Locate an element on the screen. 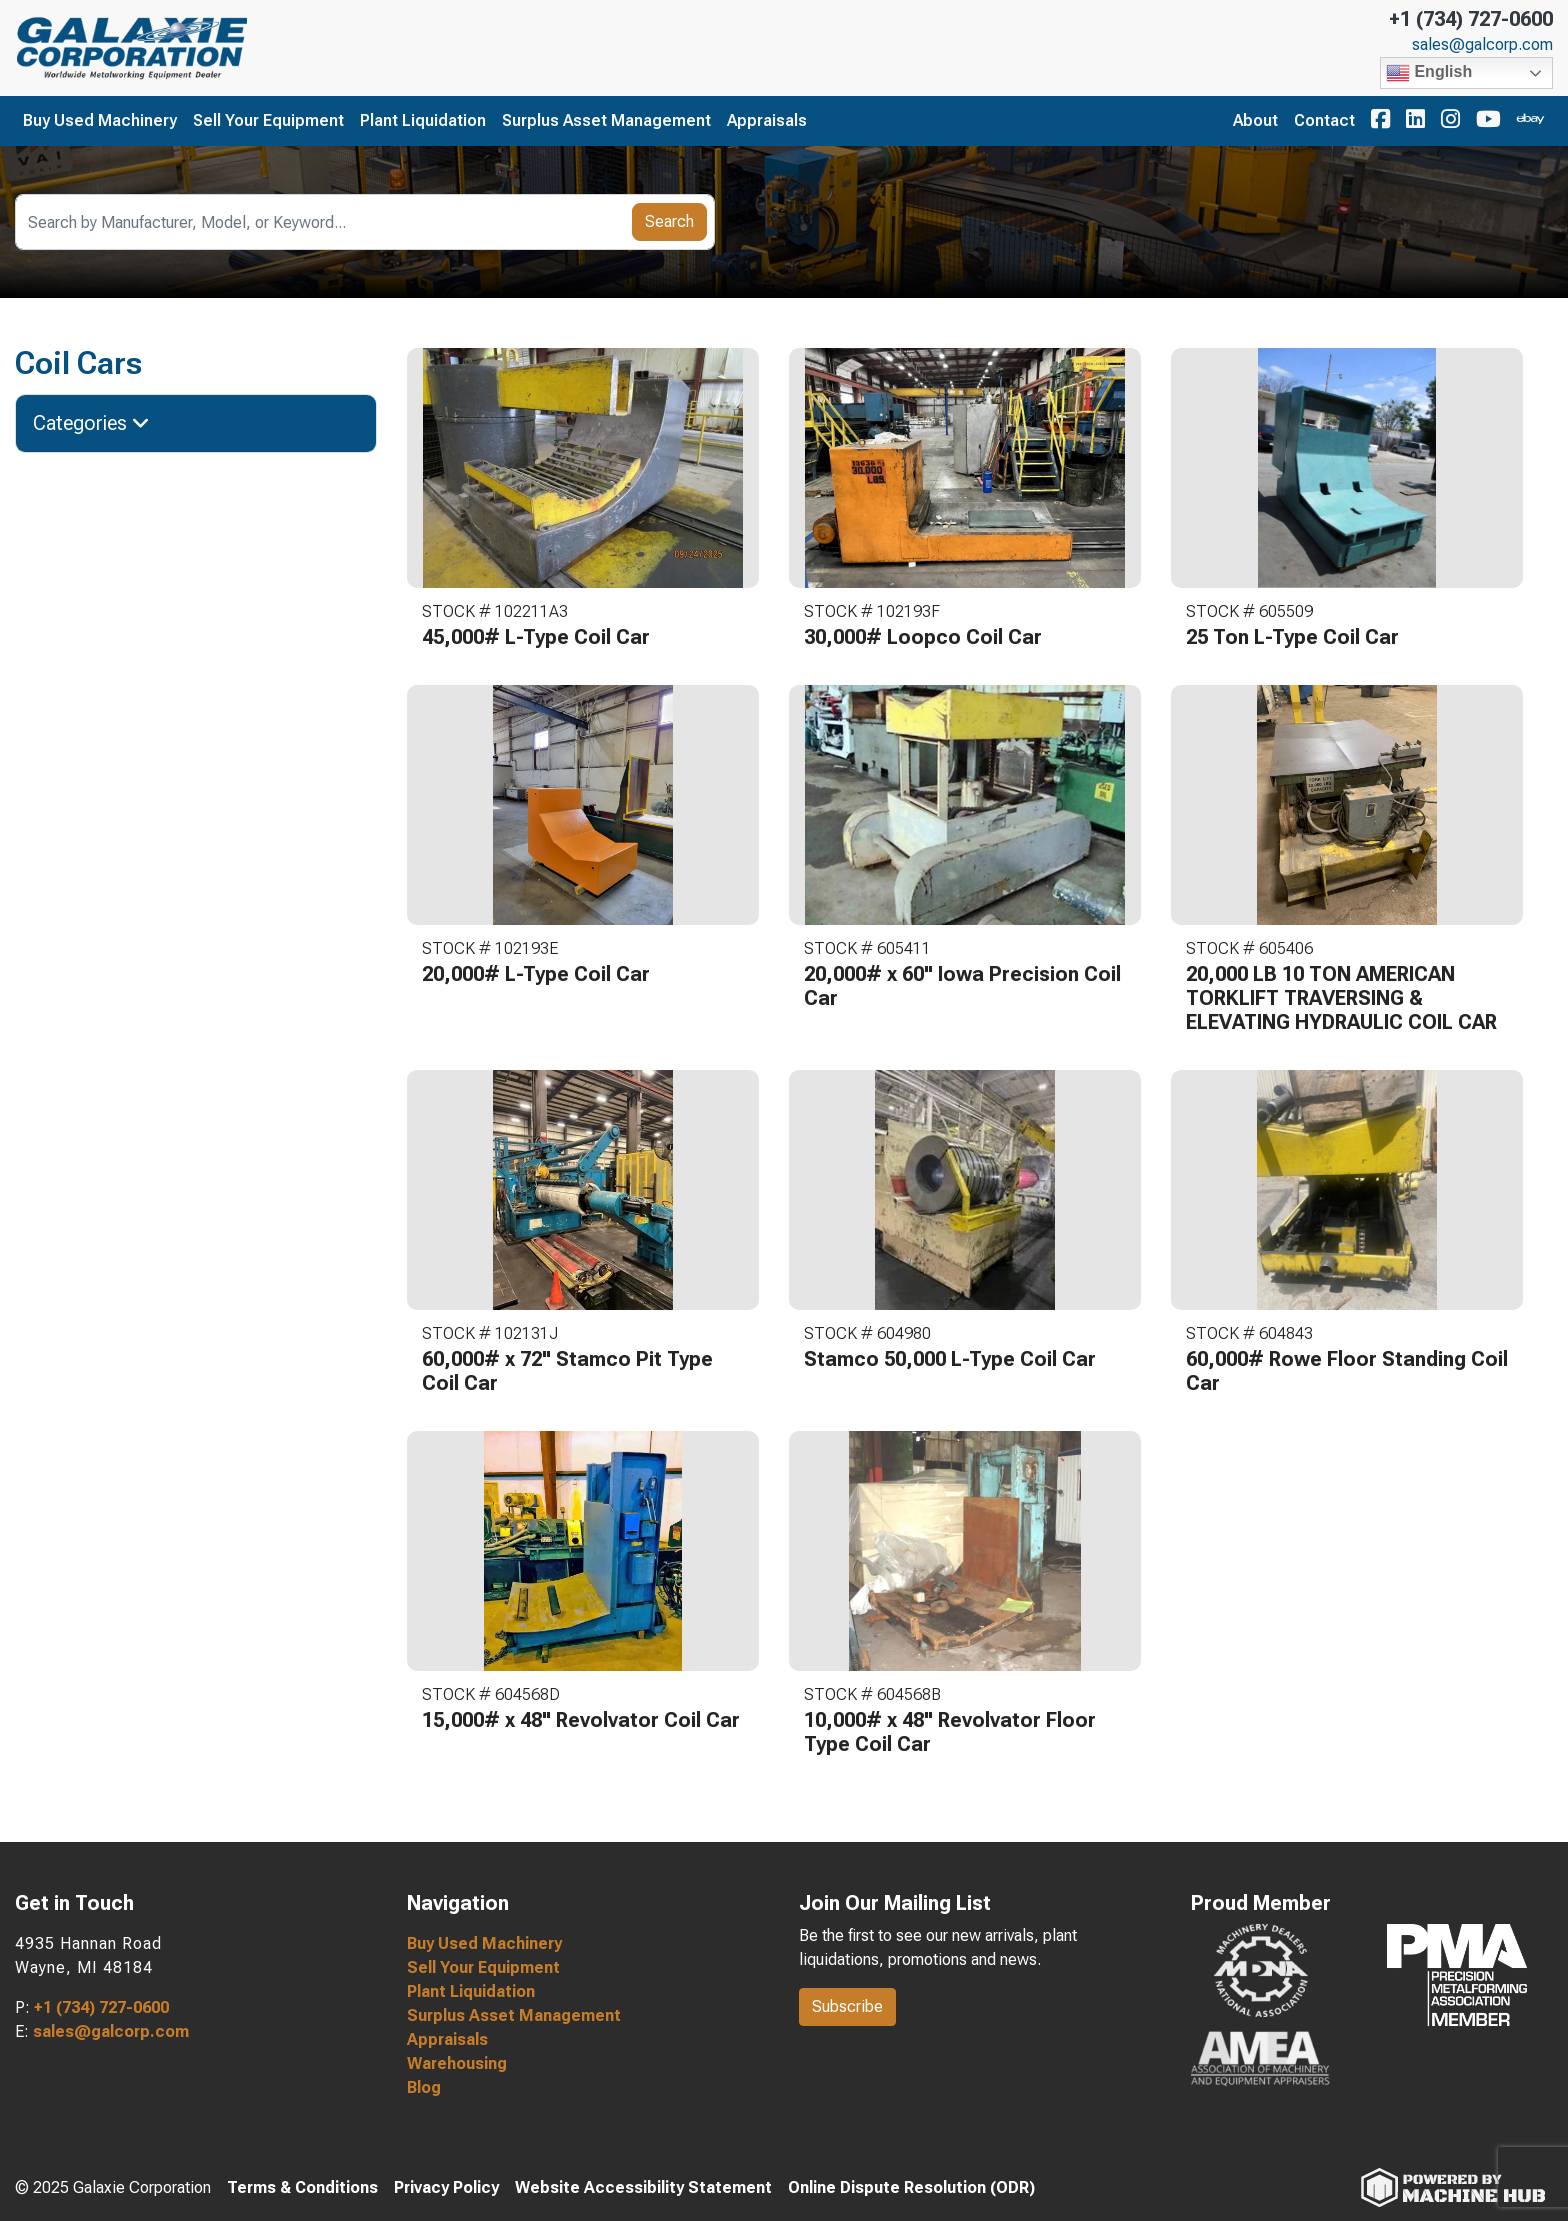  Buy Used Machinery is located at coordinates (100, 120).